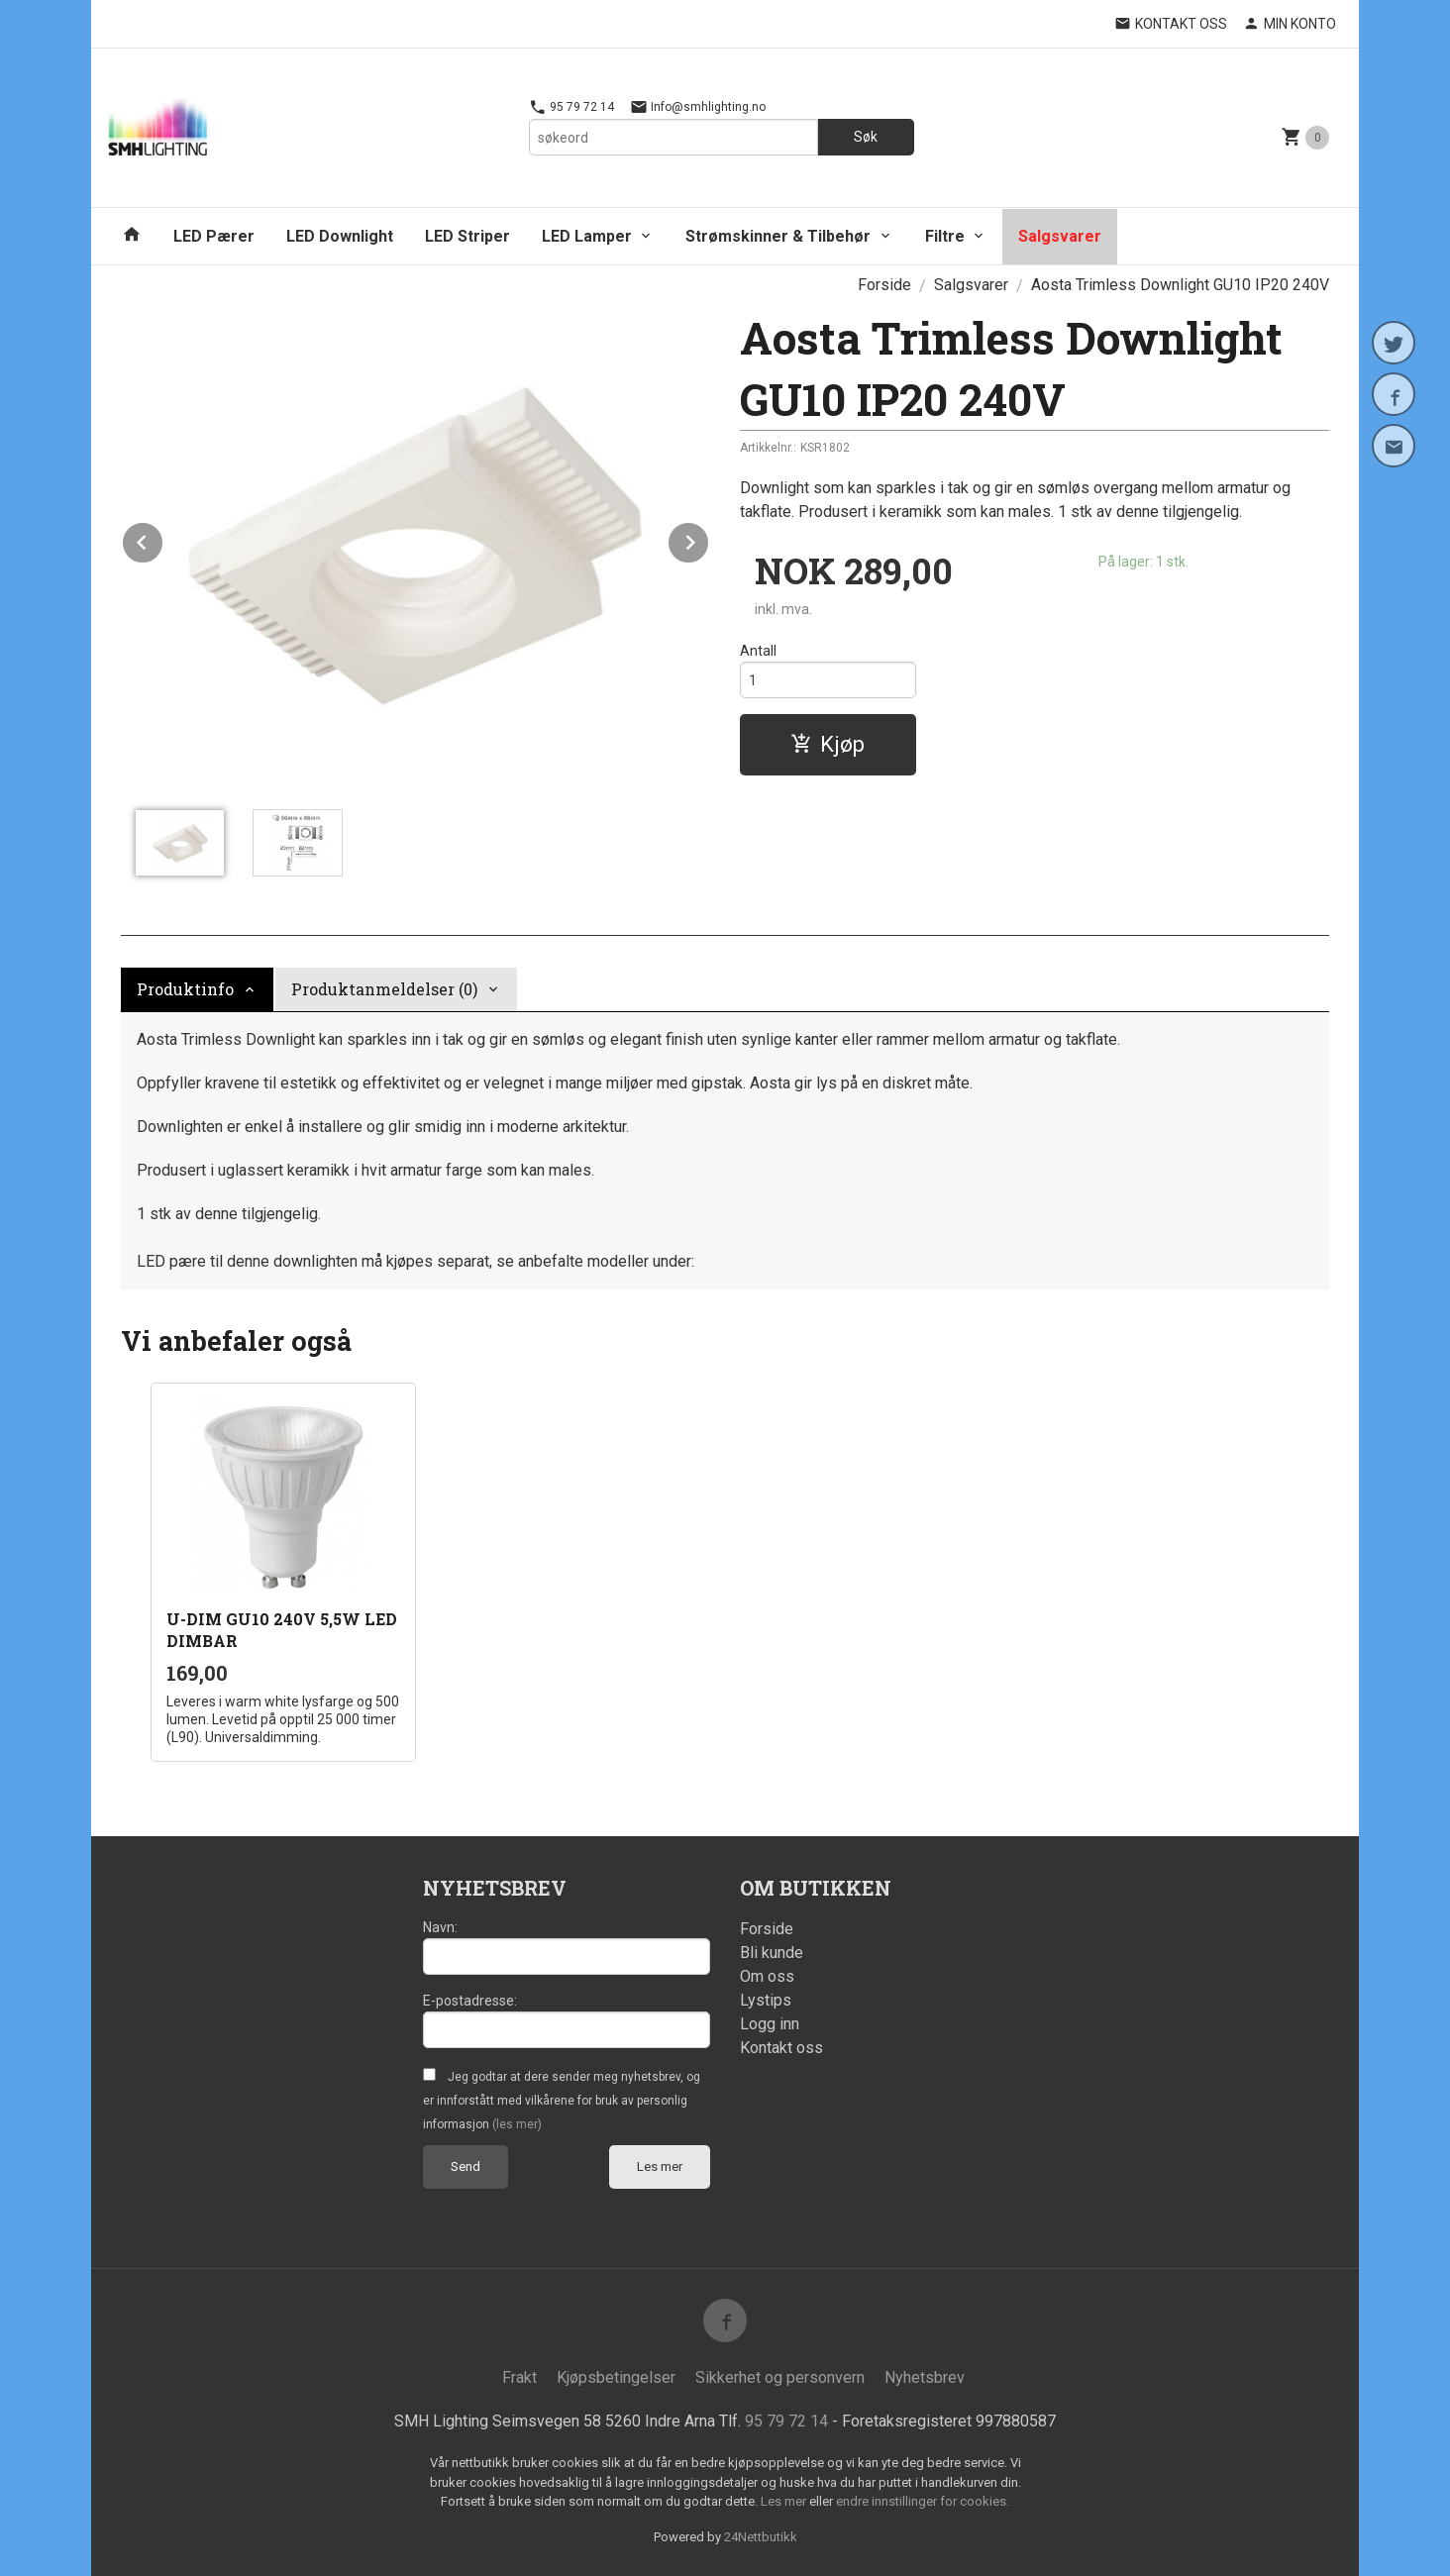  I want to click on Produktanmeldelser (0) [tab], so click(384, 989).